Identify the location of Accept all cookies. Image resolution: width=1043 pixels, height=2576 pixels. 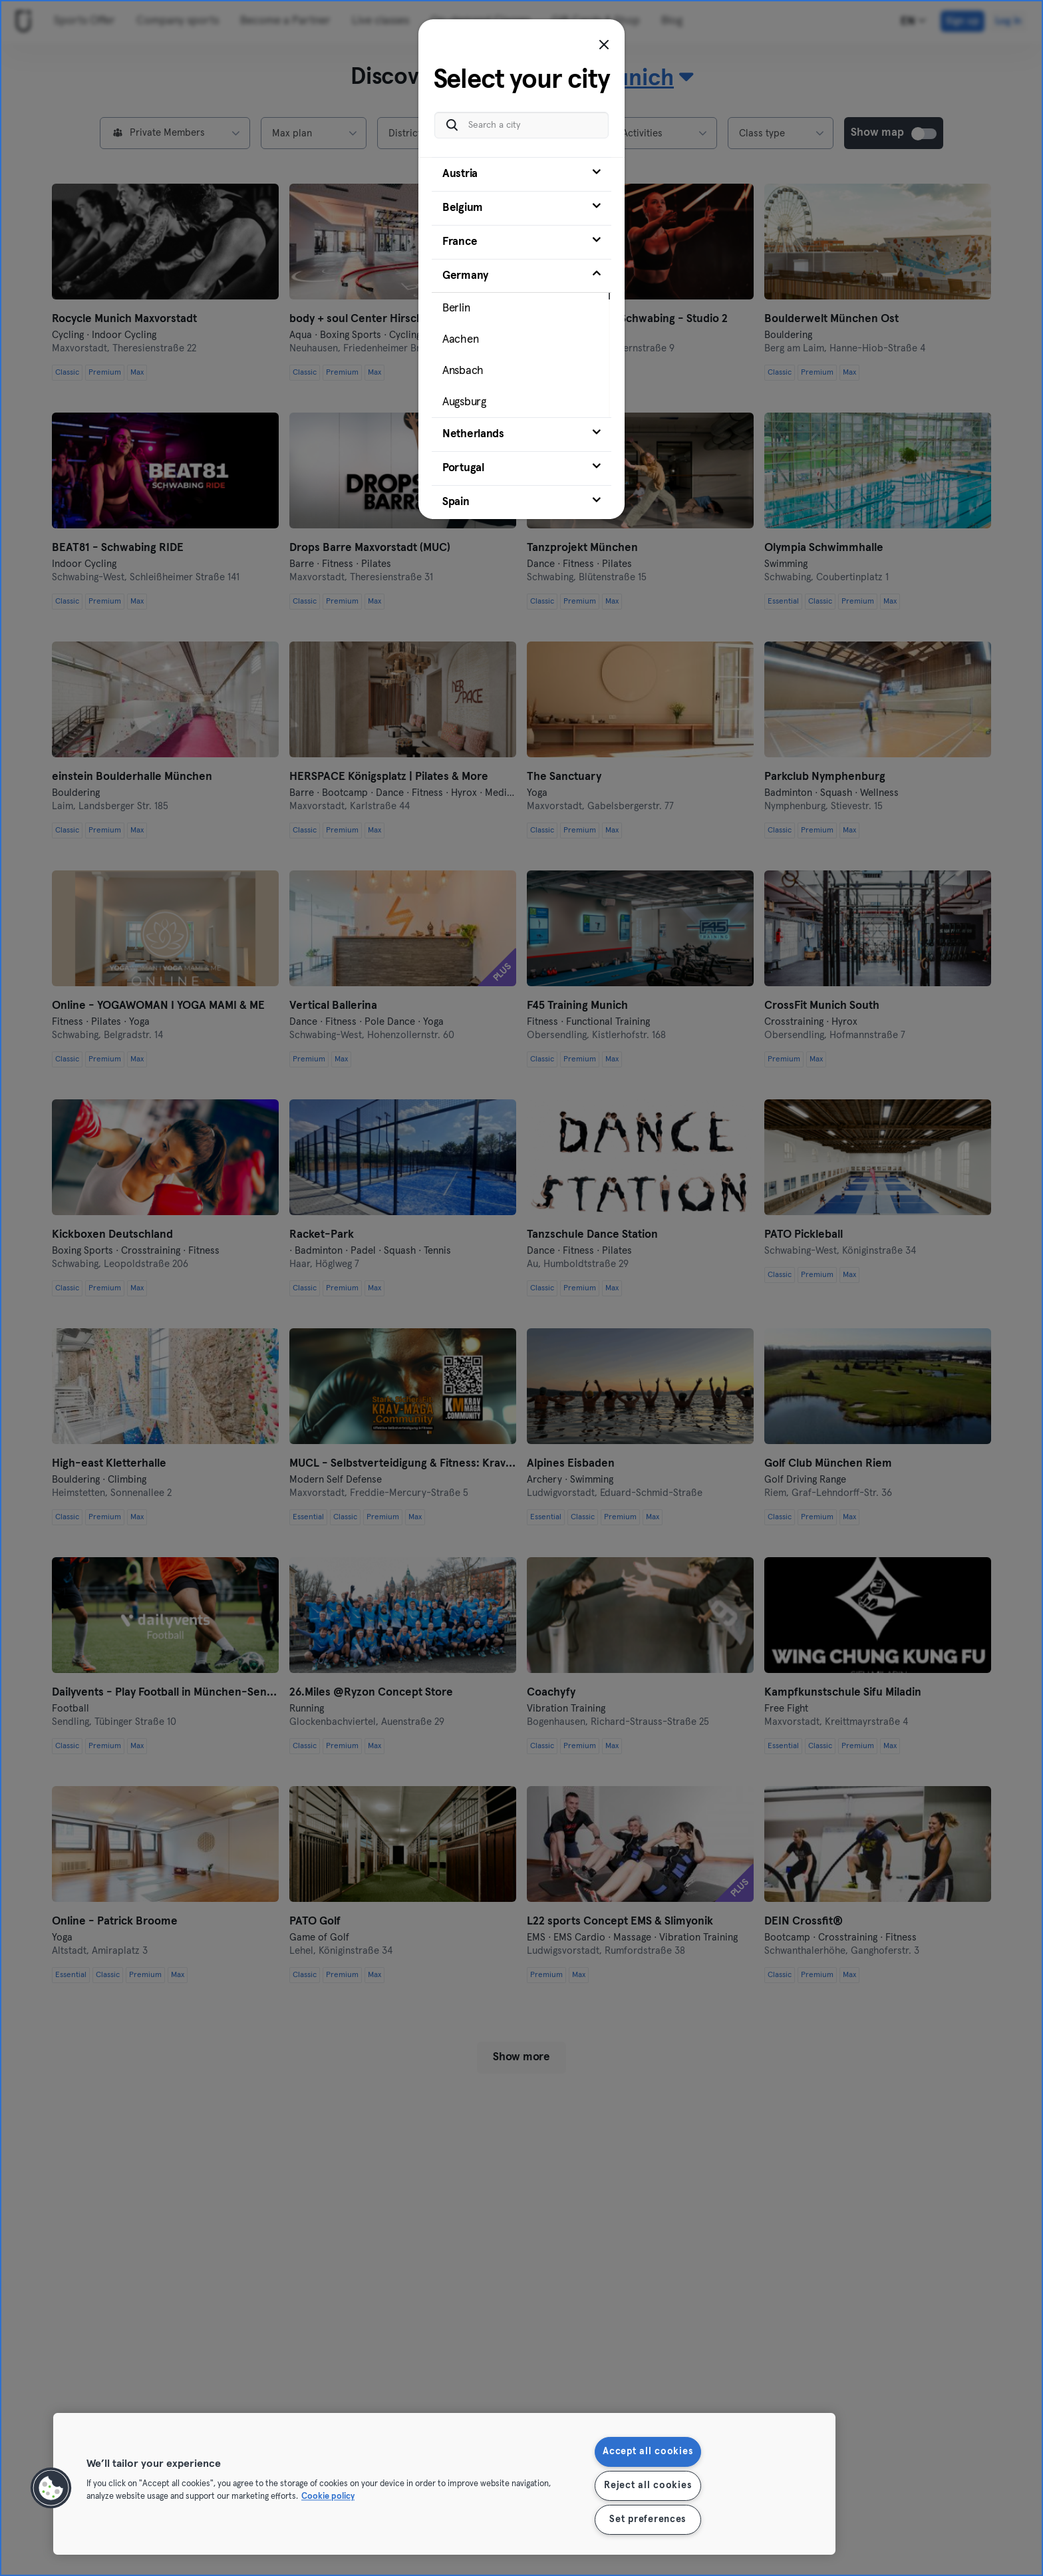
(647, 2451).